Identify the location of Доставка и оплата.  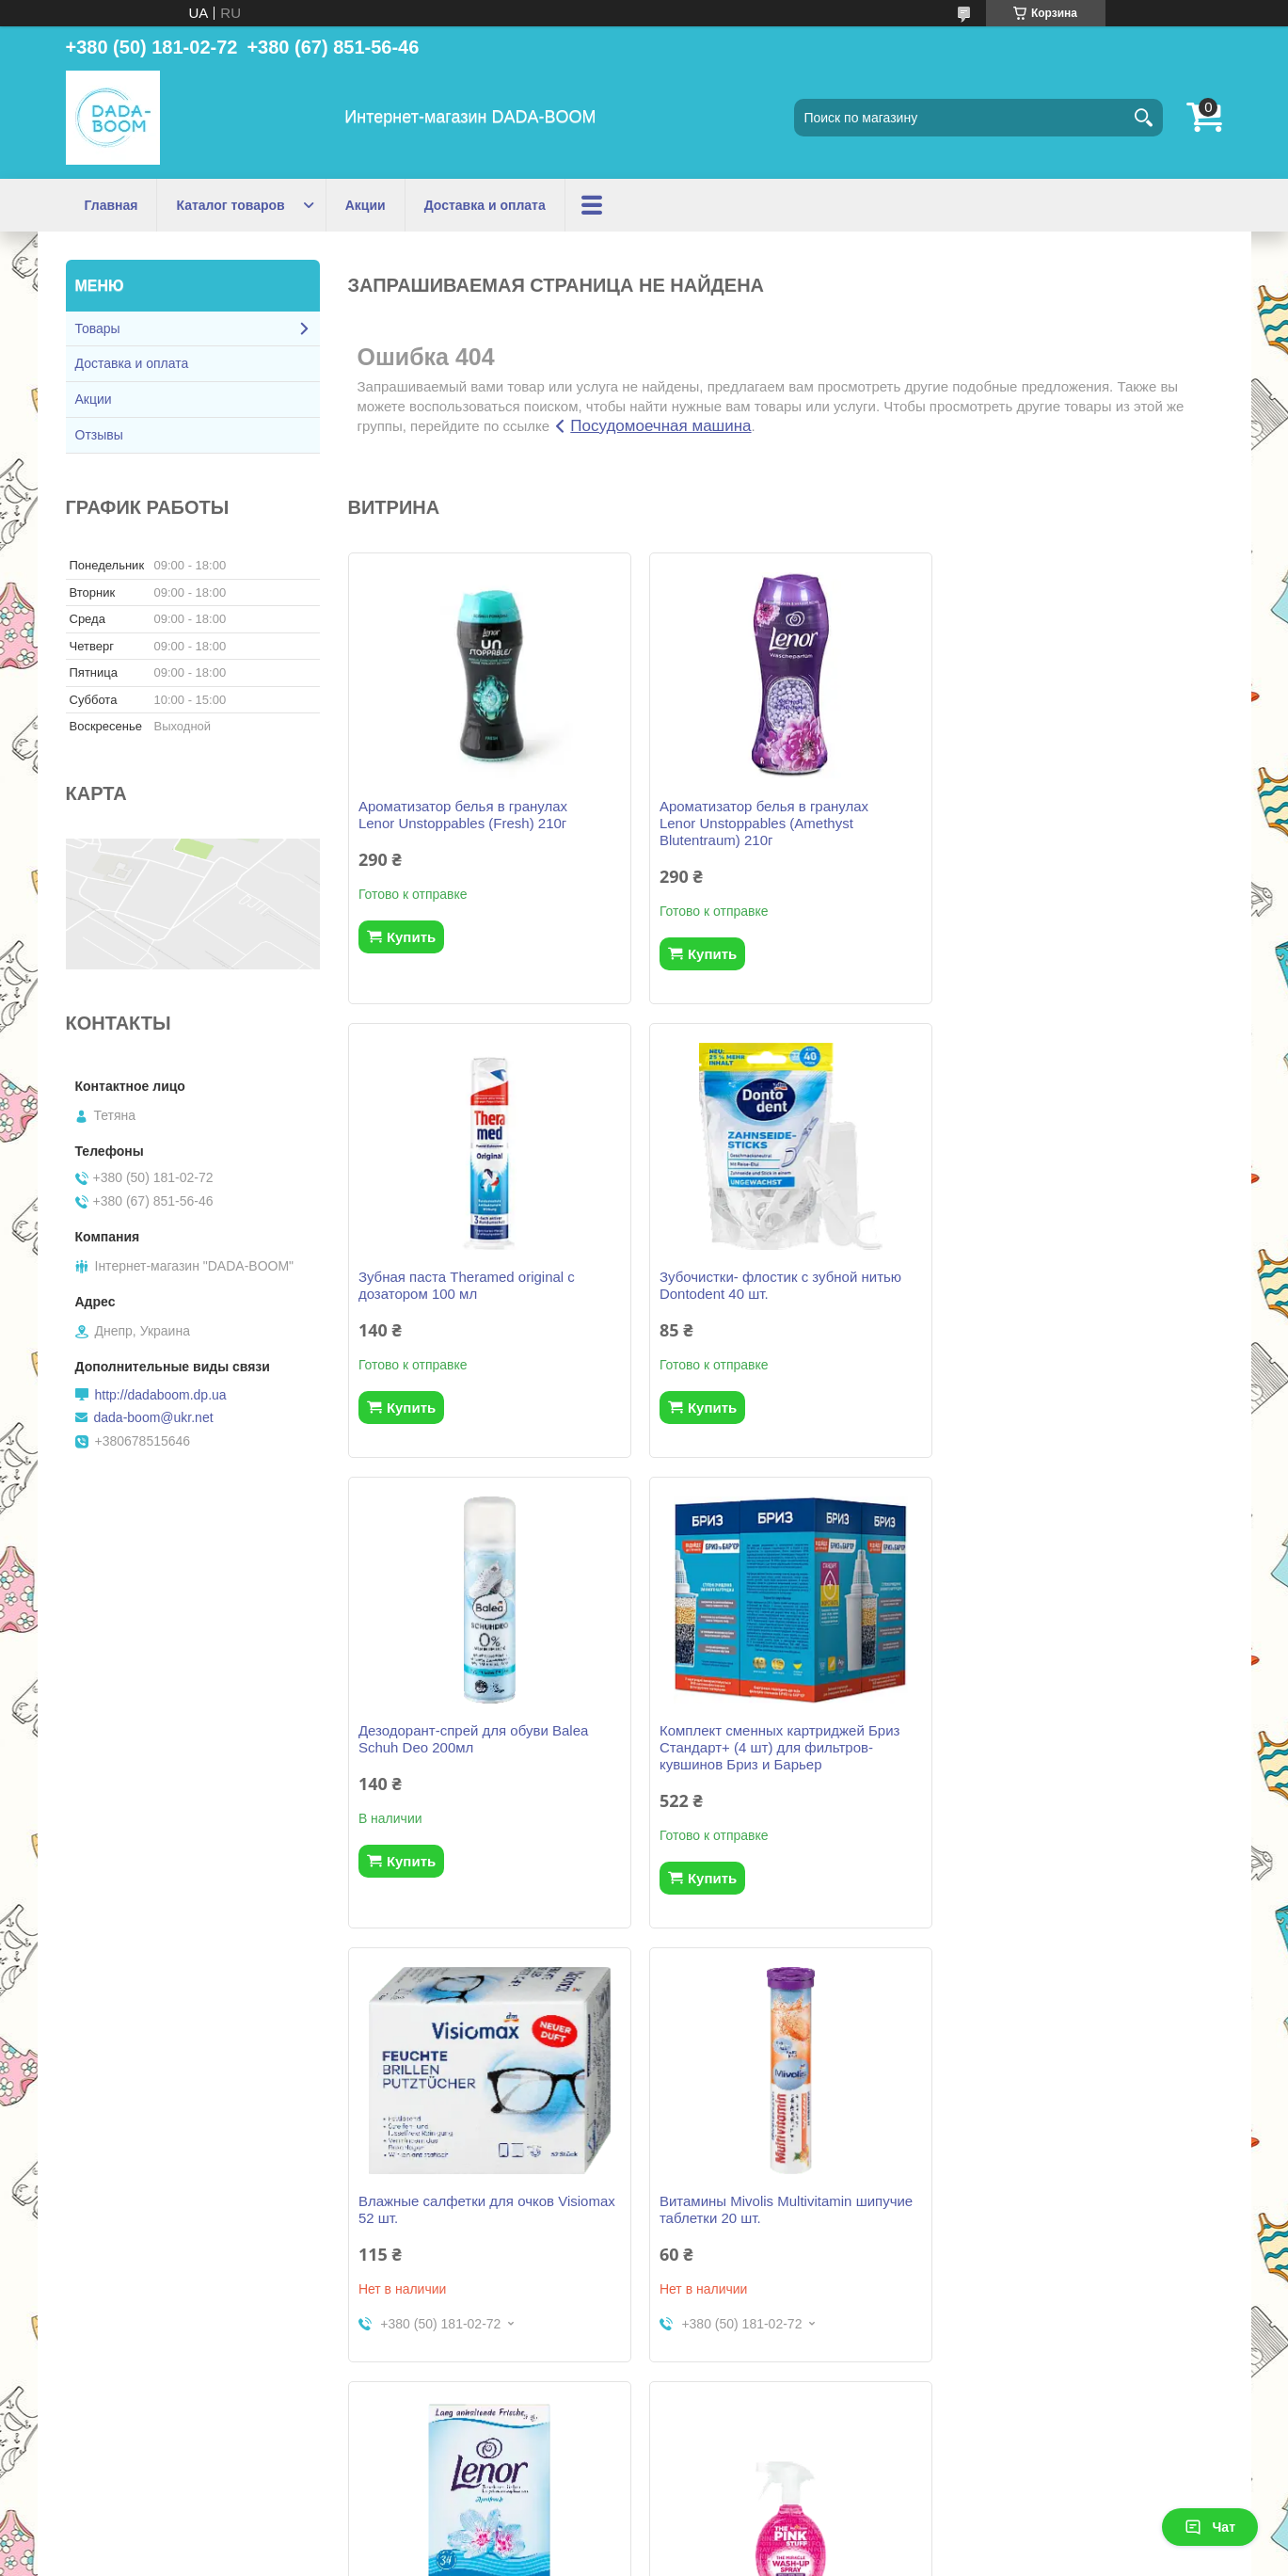
(485, 205).